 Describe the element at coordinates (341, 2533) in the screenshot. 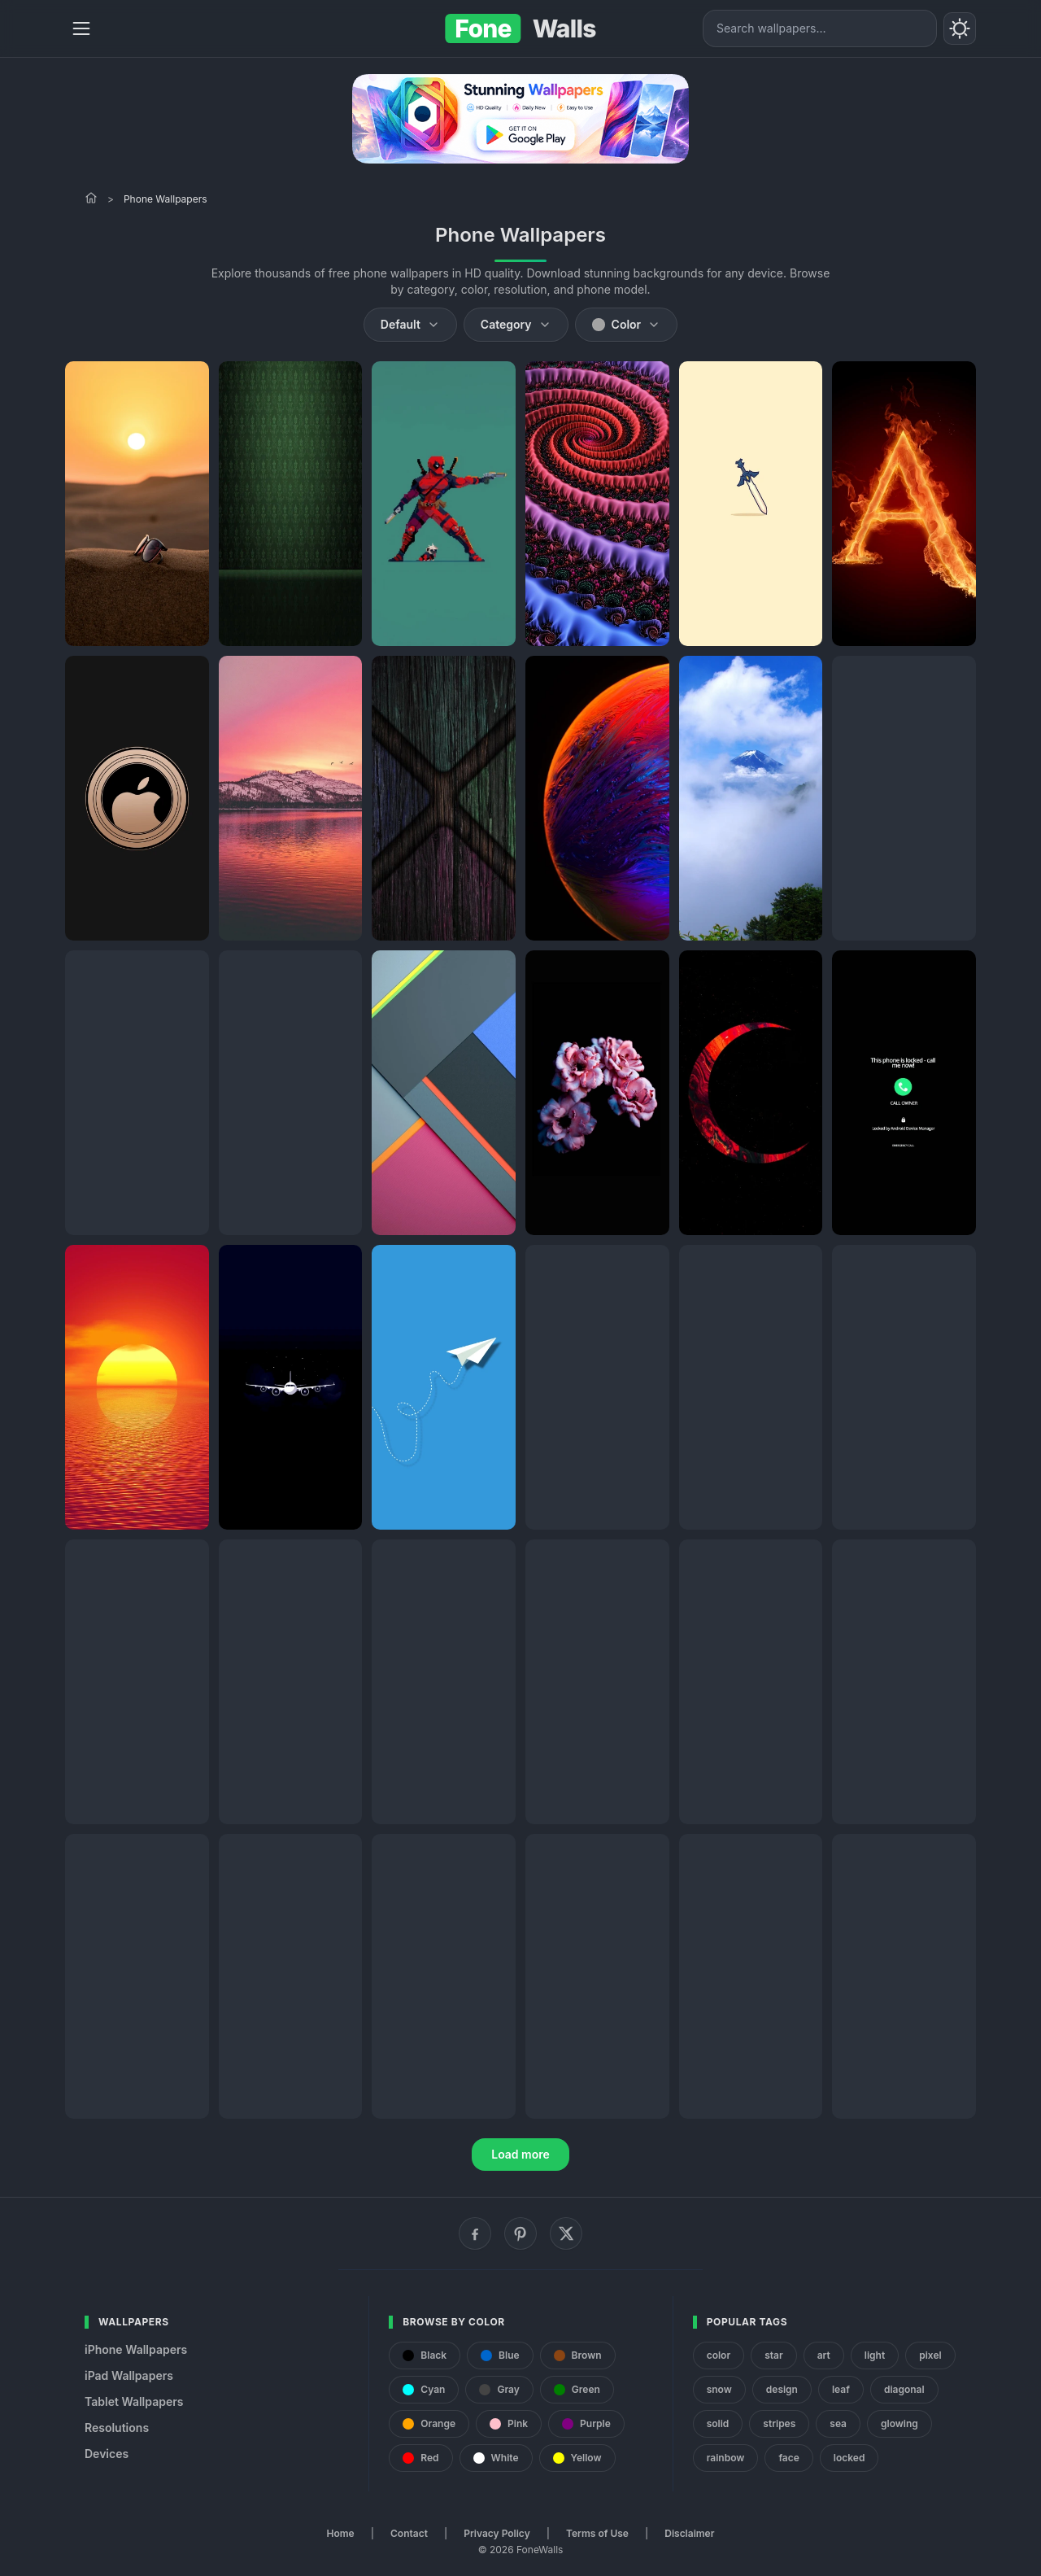

I see `Home` at that location.